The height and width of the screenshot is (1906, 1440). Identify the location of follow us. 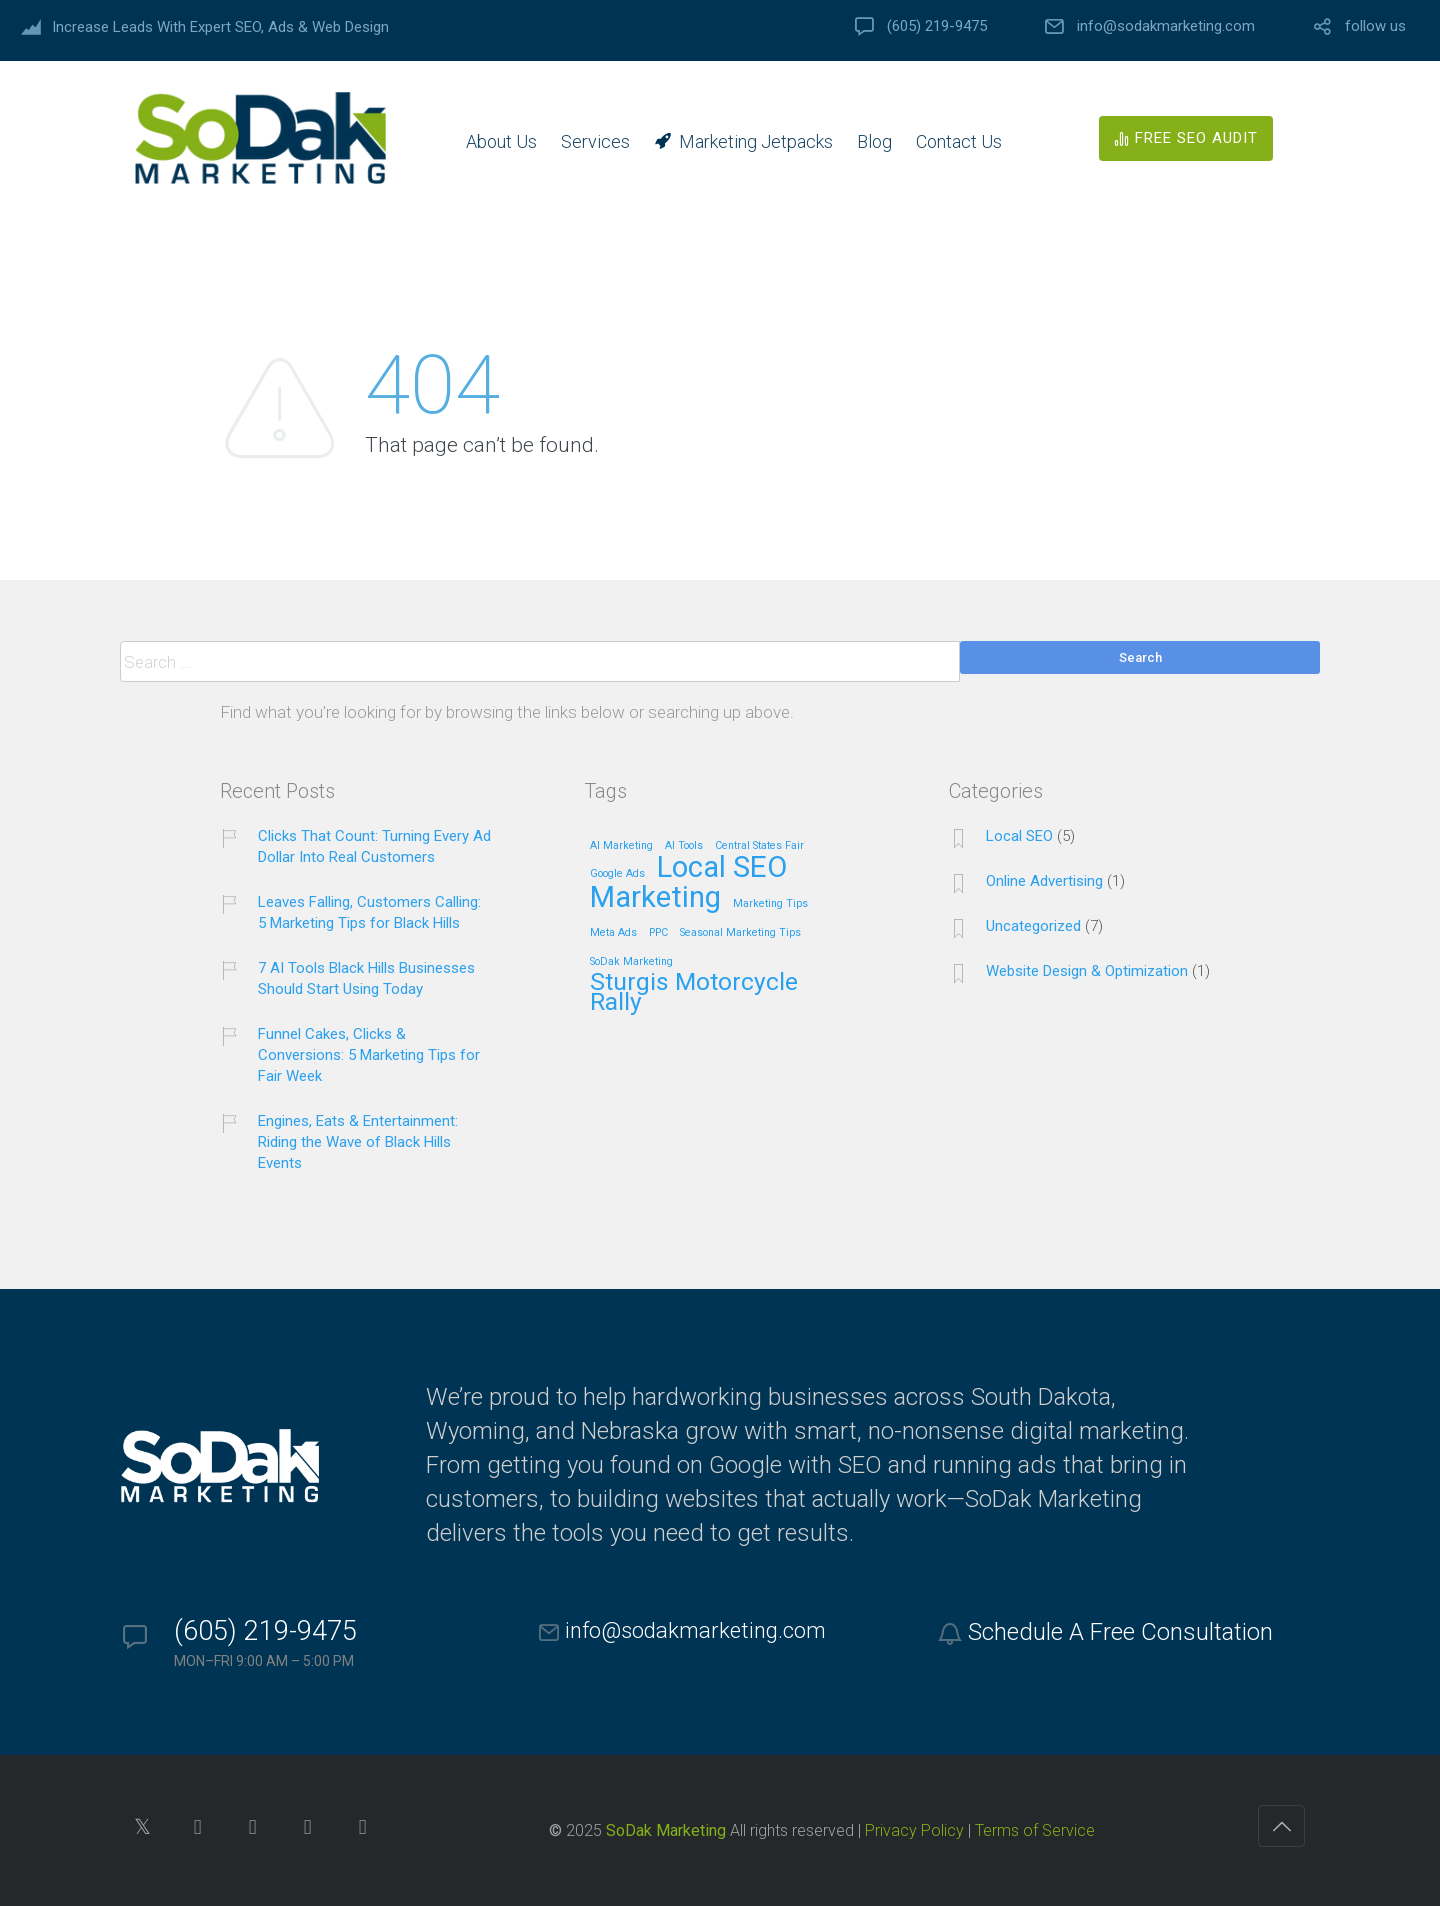
(1375, 26).